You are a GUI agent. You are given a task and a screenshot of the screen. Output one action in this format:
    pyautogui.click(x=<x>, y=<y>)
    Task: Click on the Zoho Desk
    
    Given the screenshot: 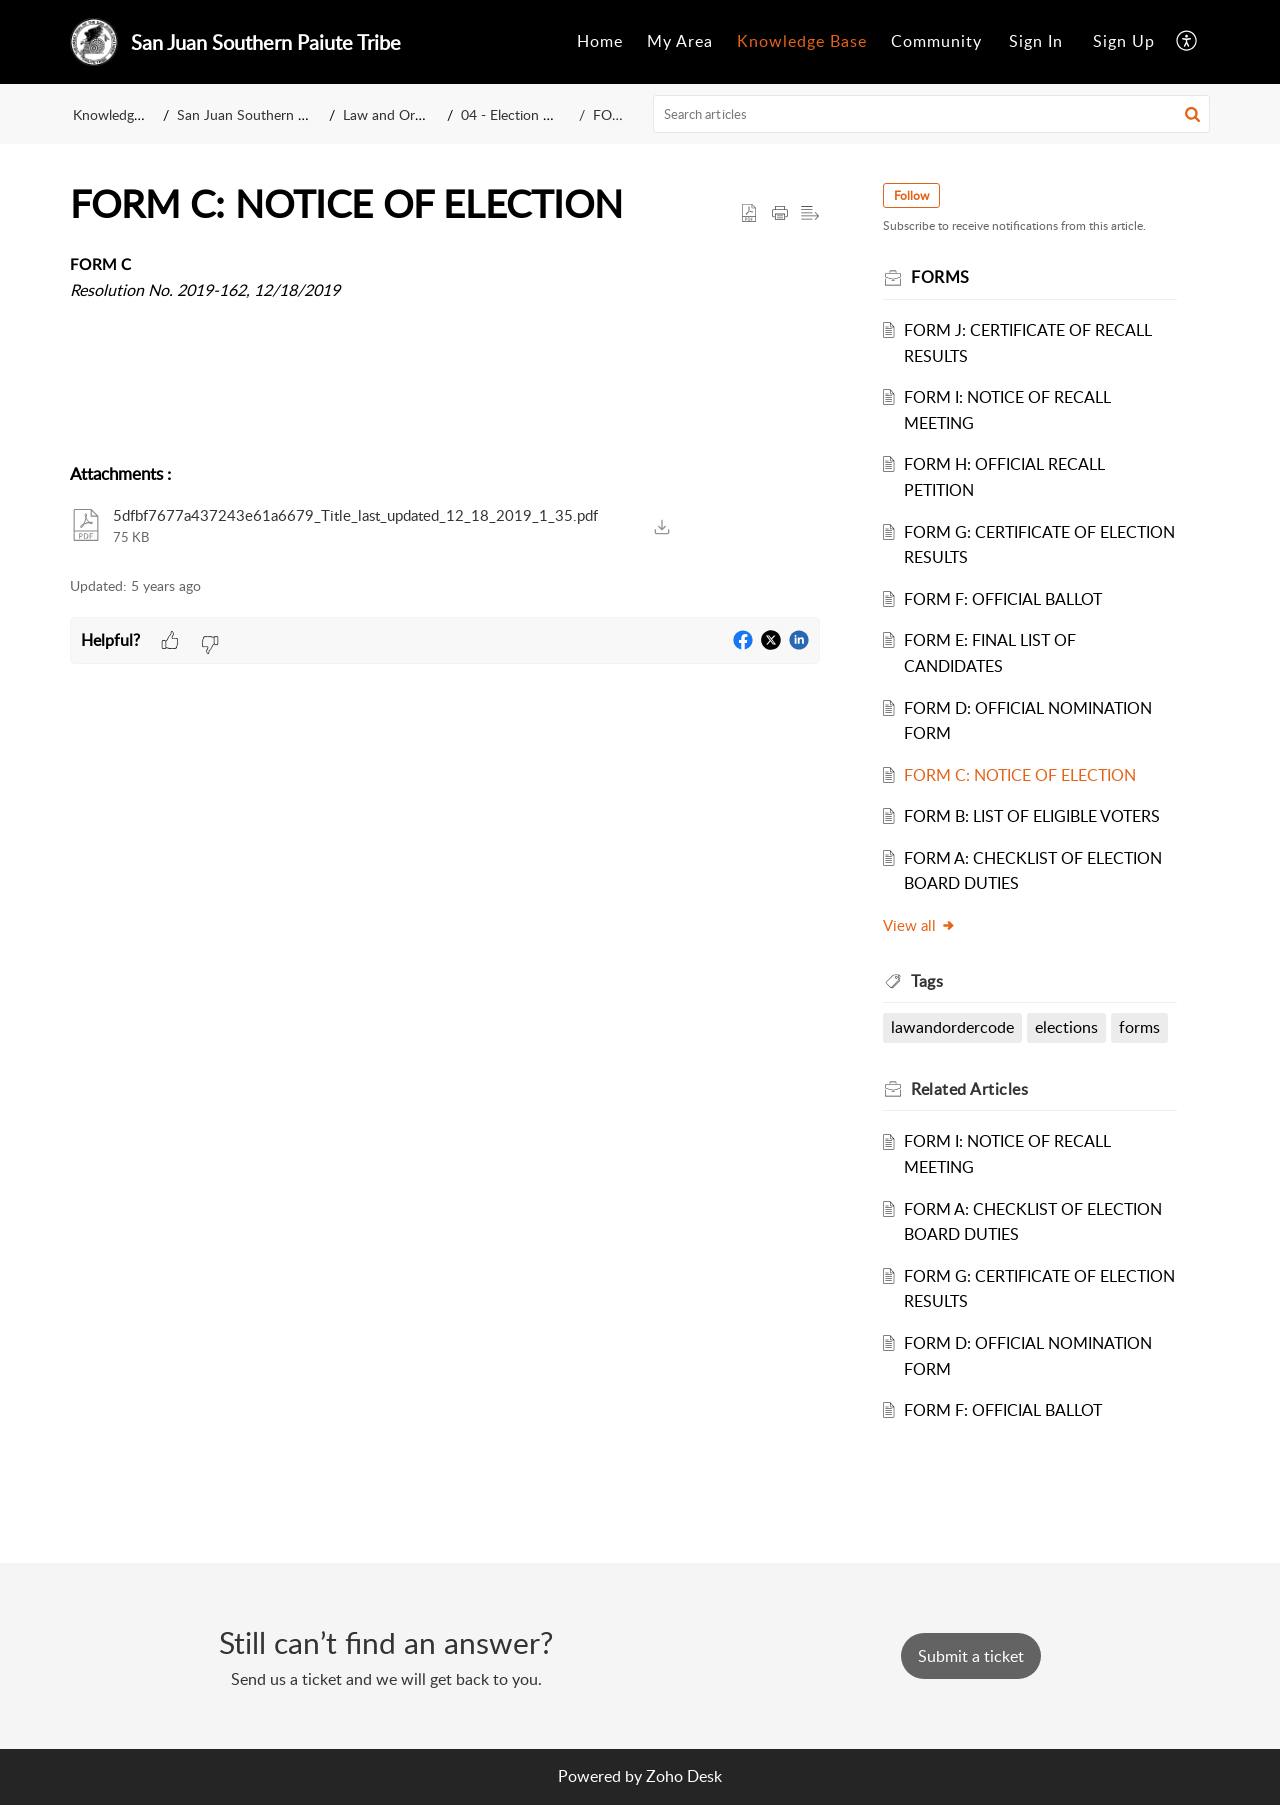 What is the action you would take?
    pyautogui.click(x=684, y=1776)
    